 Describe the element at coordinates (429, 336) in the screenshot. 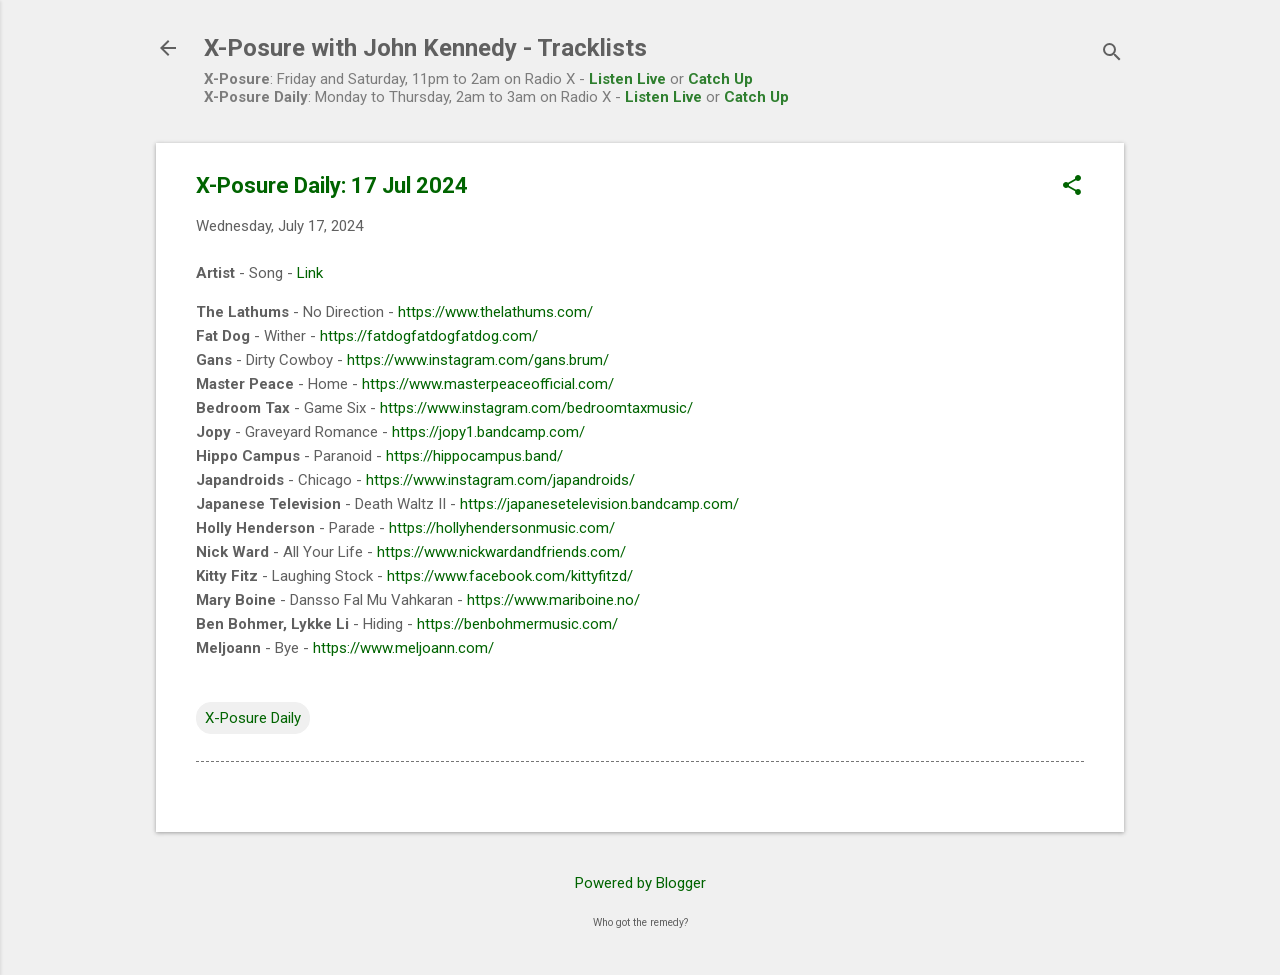

I see `https://fatdogfatdogfatdog.com/` at that location.